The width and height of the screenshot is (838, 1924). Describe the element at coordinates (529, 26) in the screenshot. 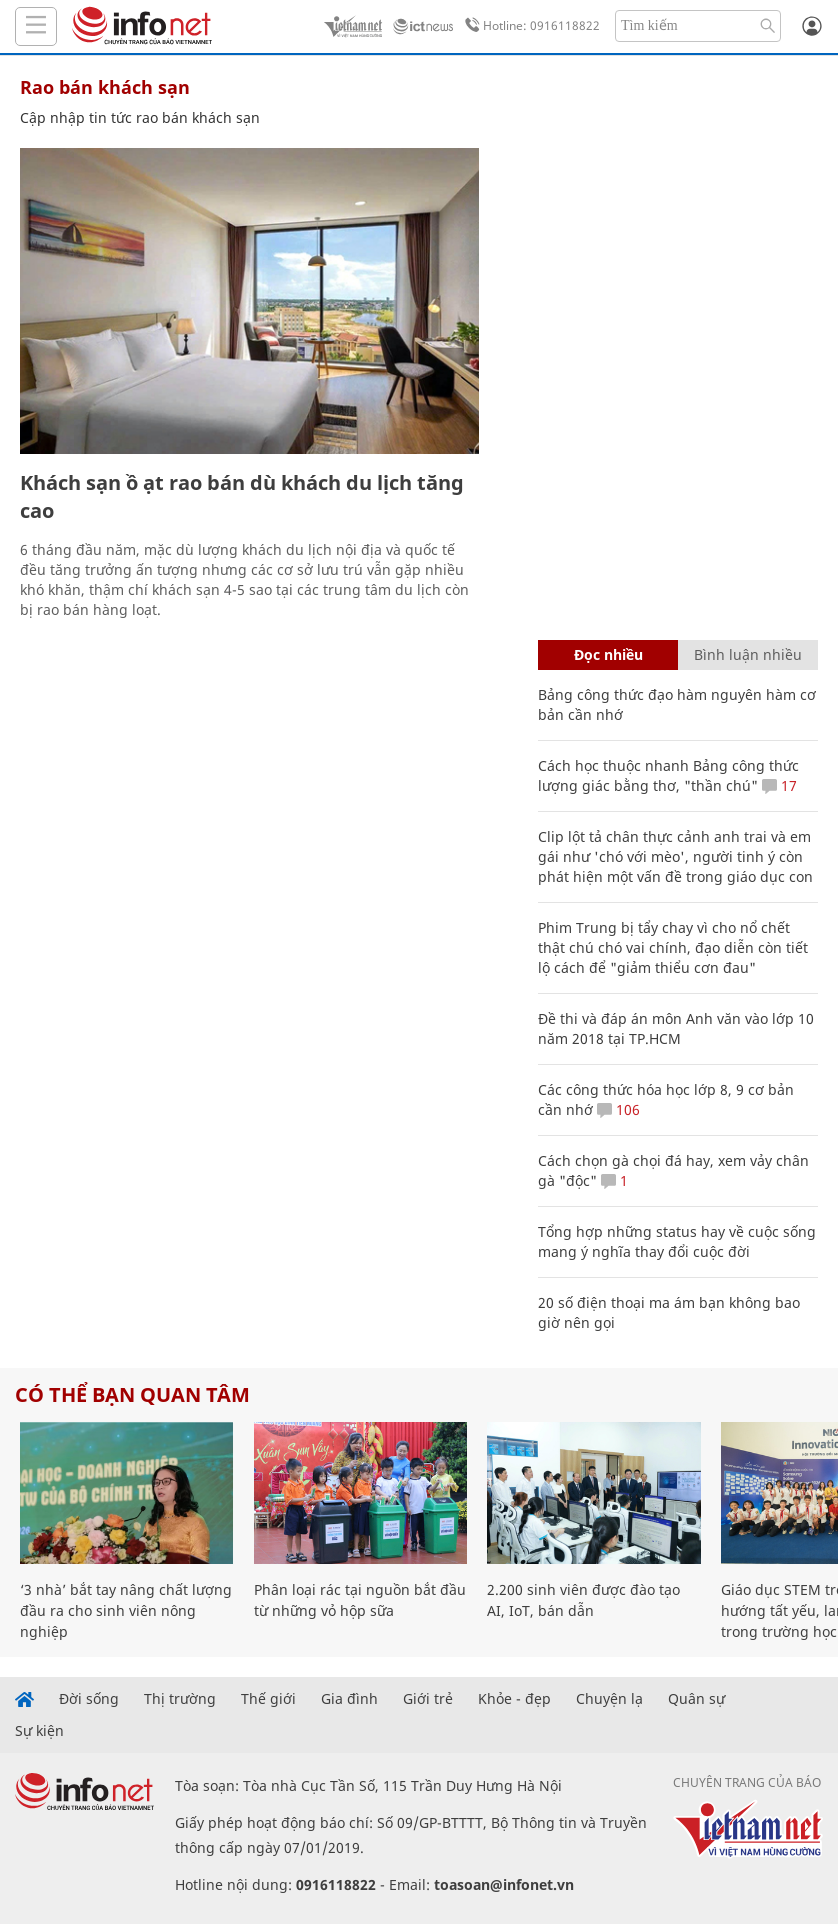

I see `Hotline: 0916118822` at that location.